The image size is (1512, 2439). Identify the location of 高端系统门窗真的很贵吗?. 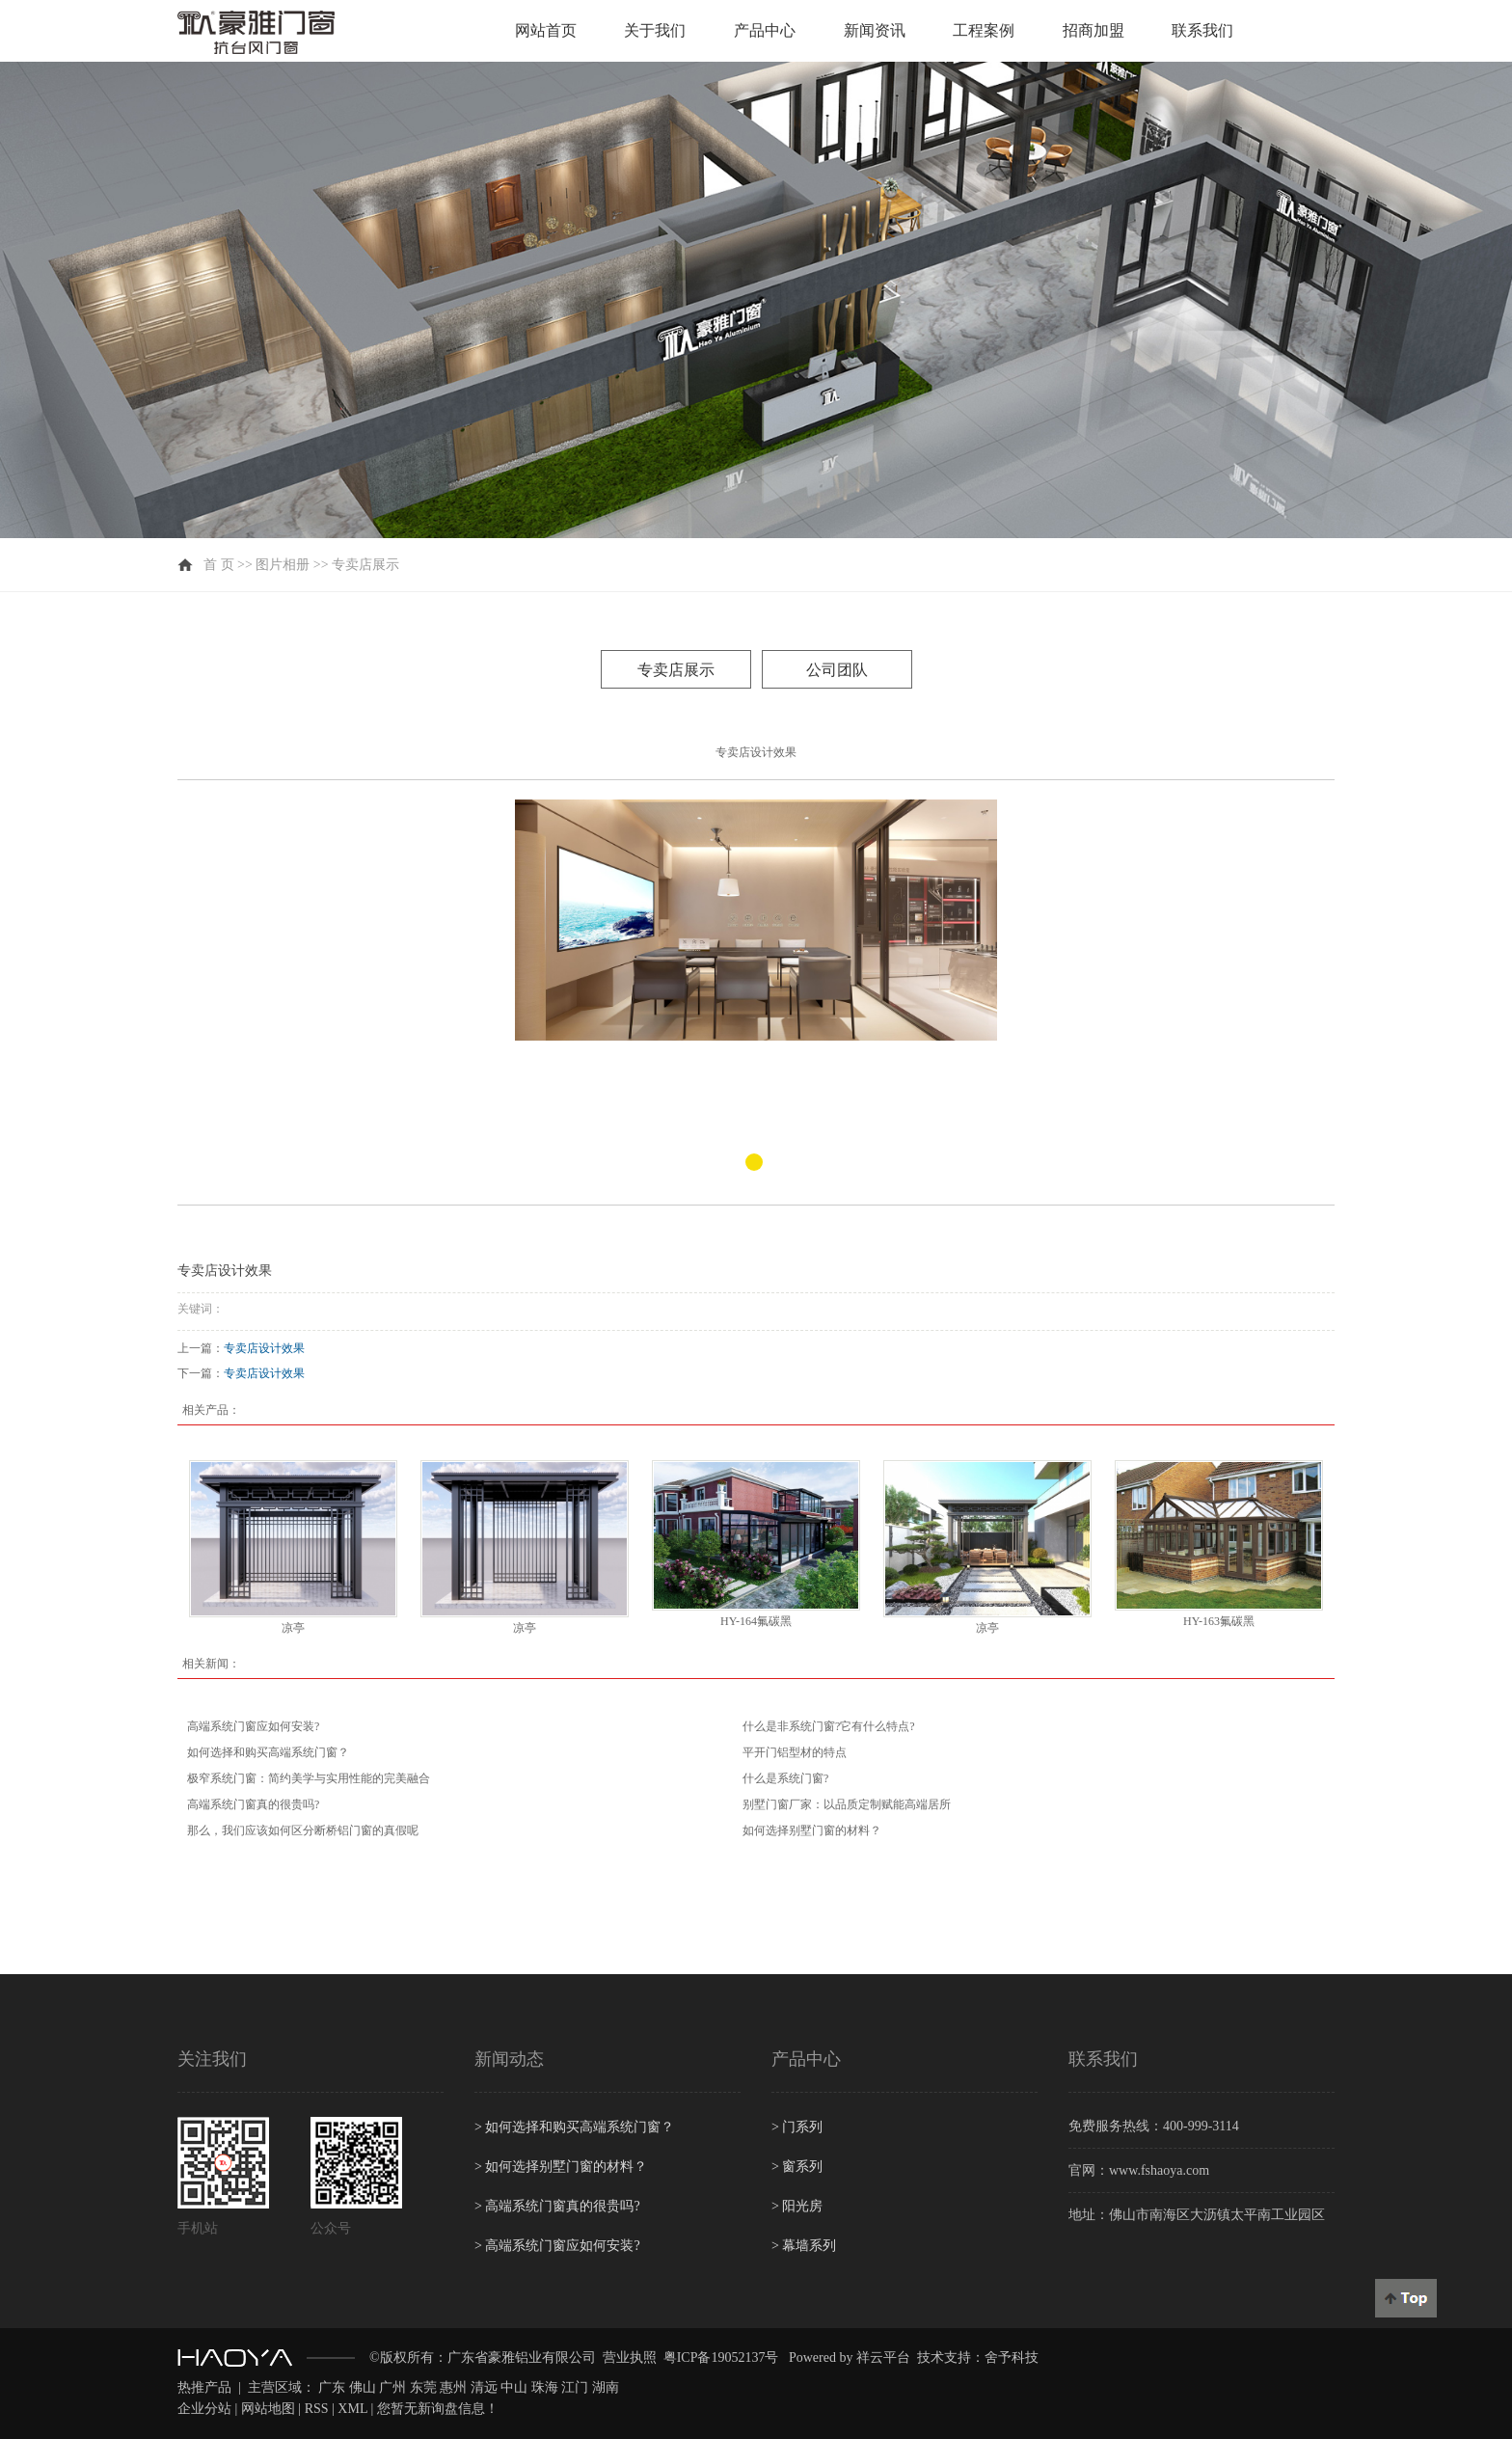
(253, 1804).